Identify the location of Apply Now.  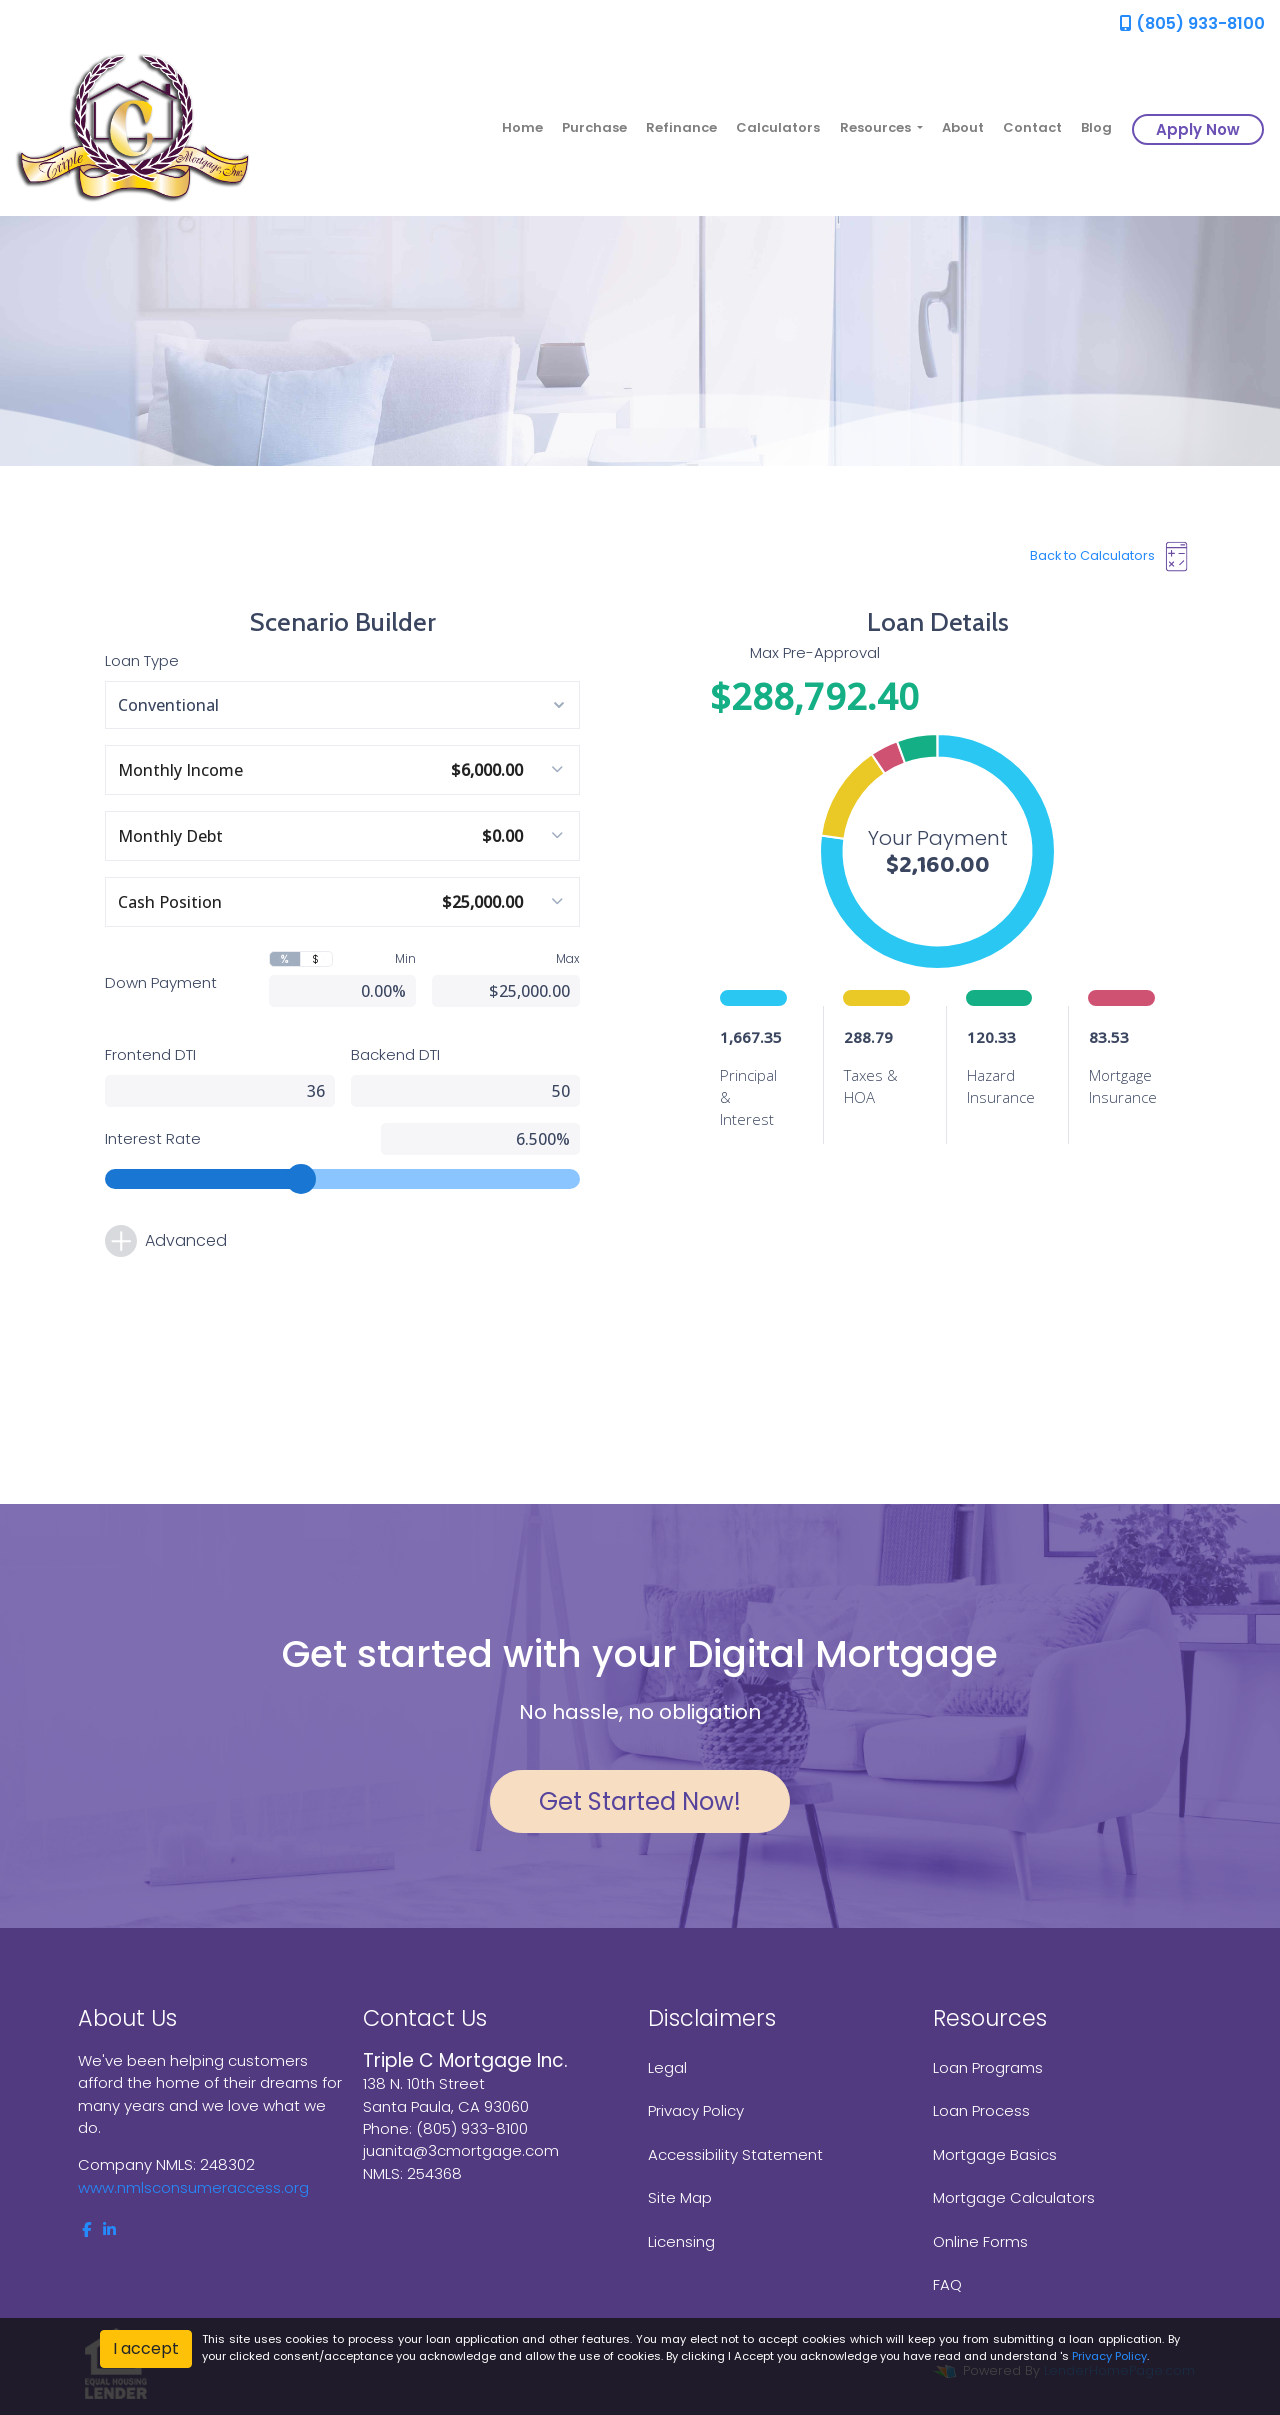
(1198, 129).